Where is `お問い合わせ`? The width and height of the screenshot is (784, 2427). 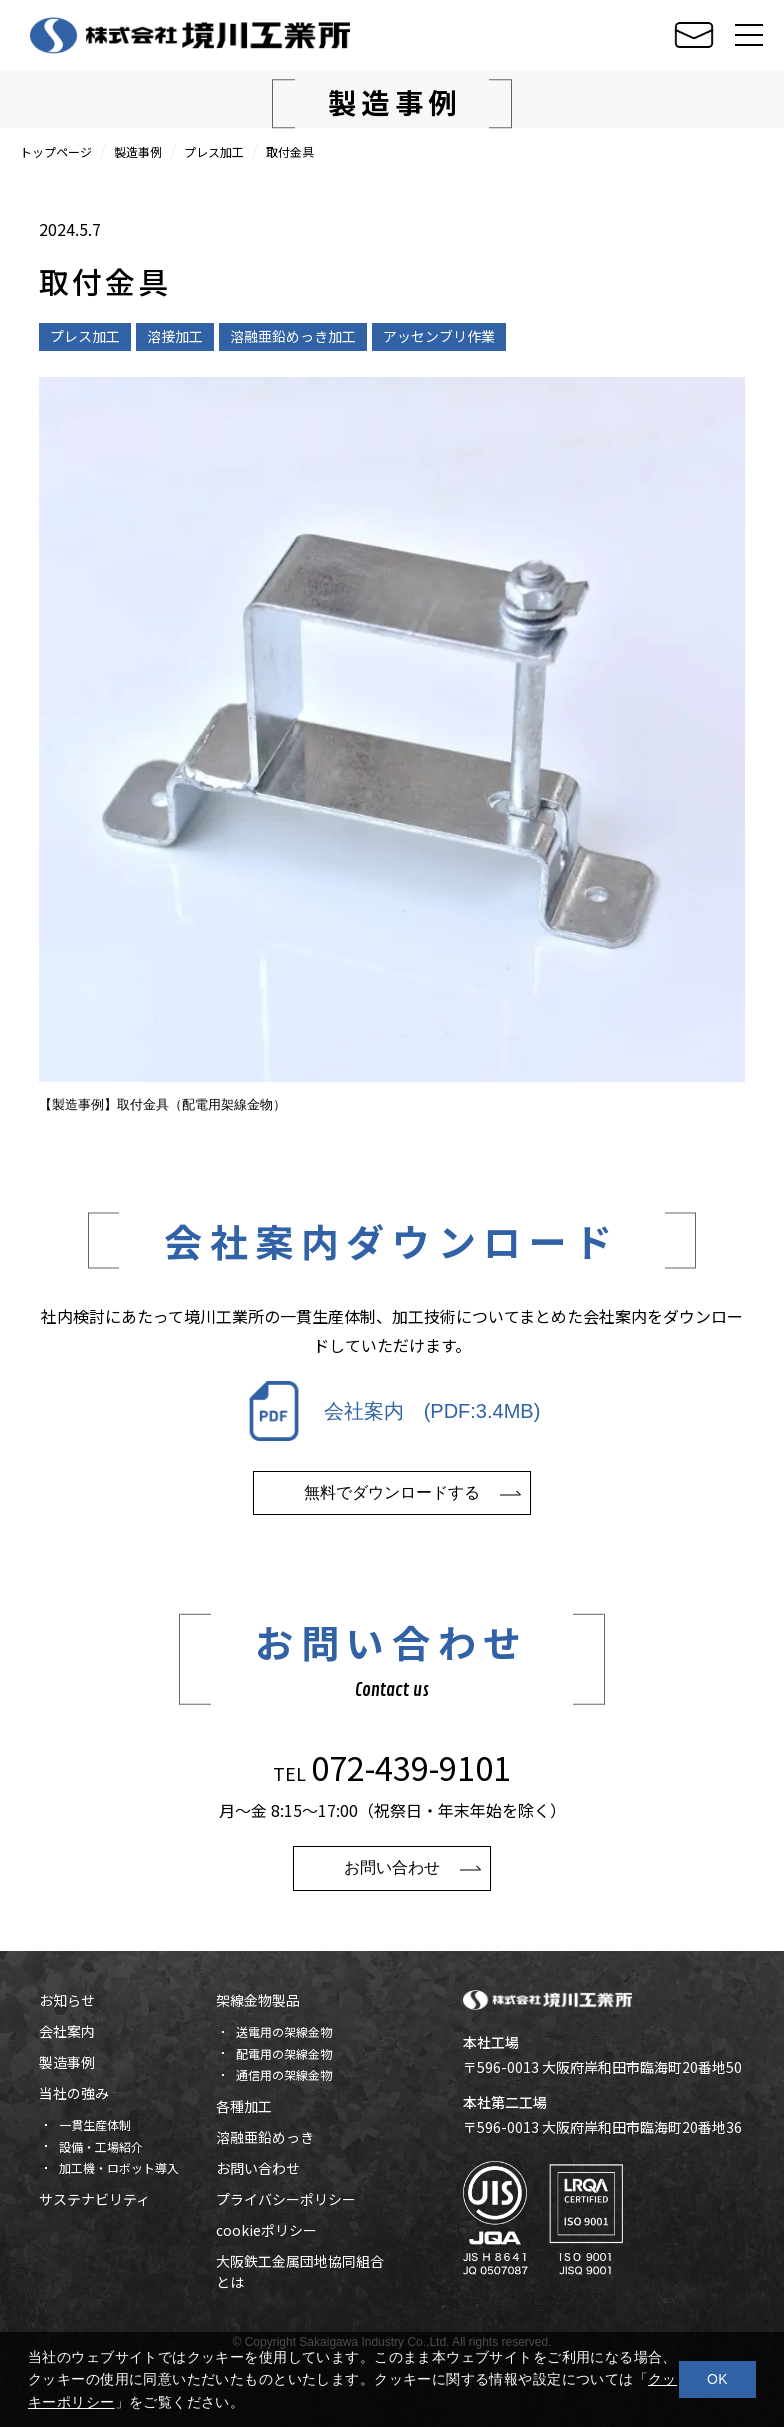 お問い合わせ is located at coordinates (392, 1888).